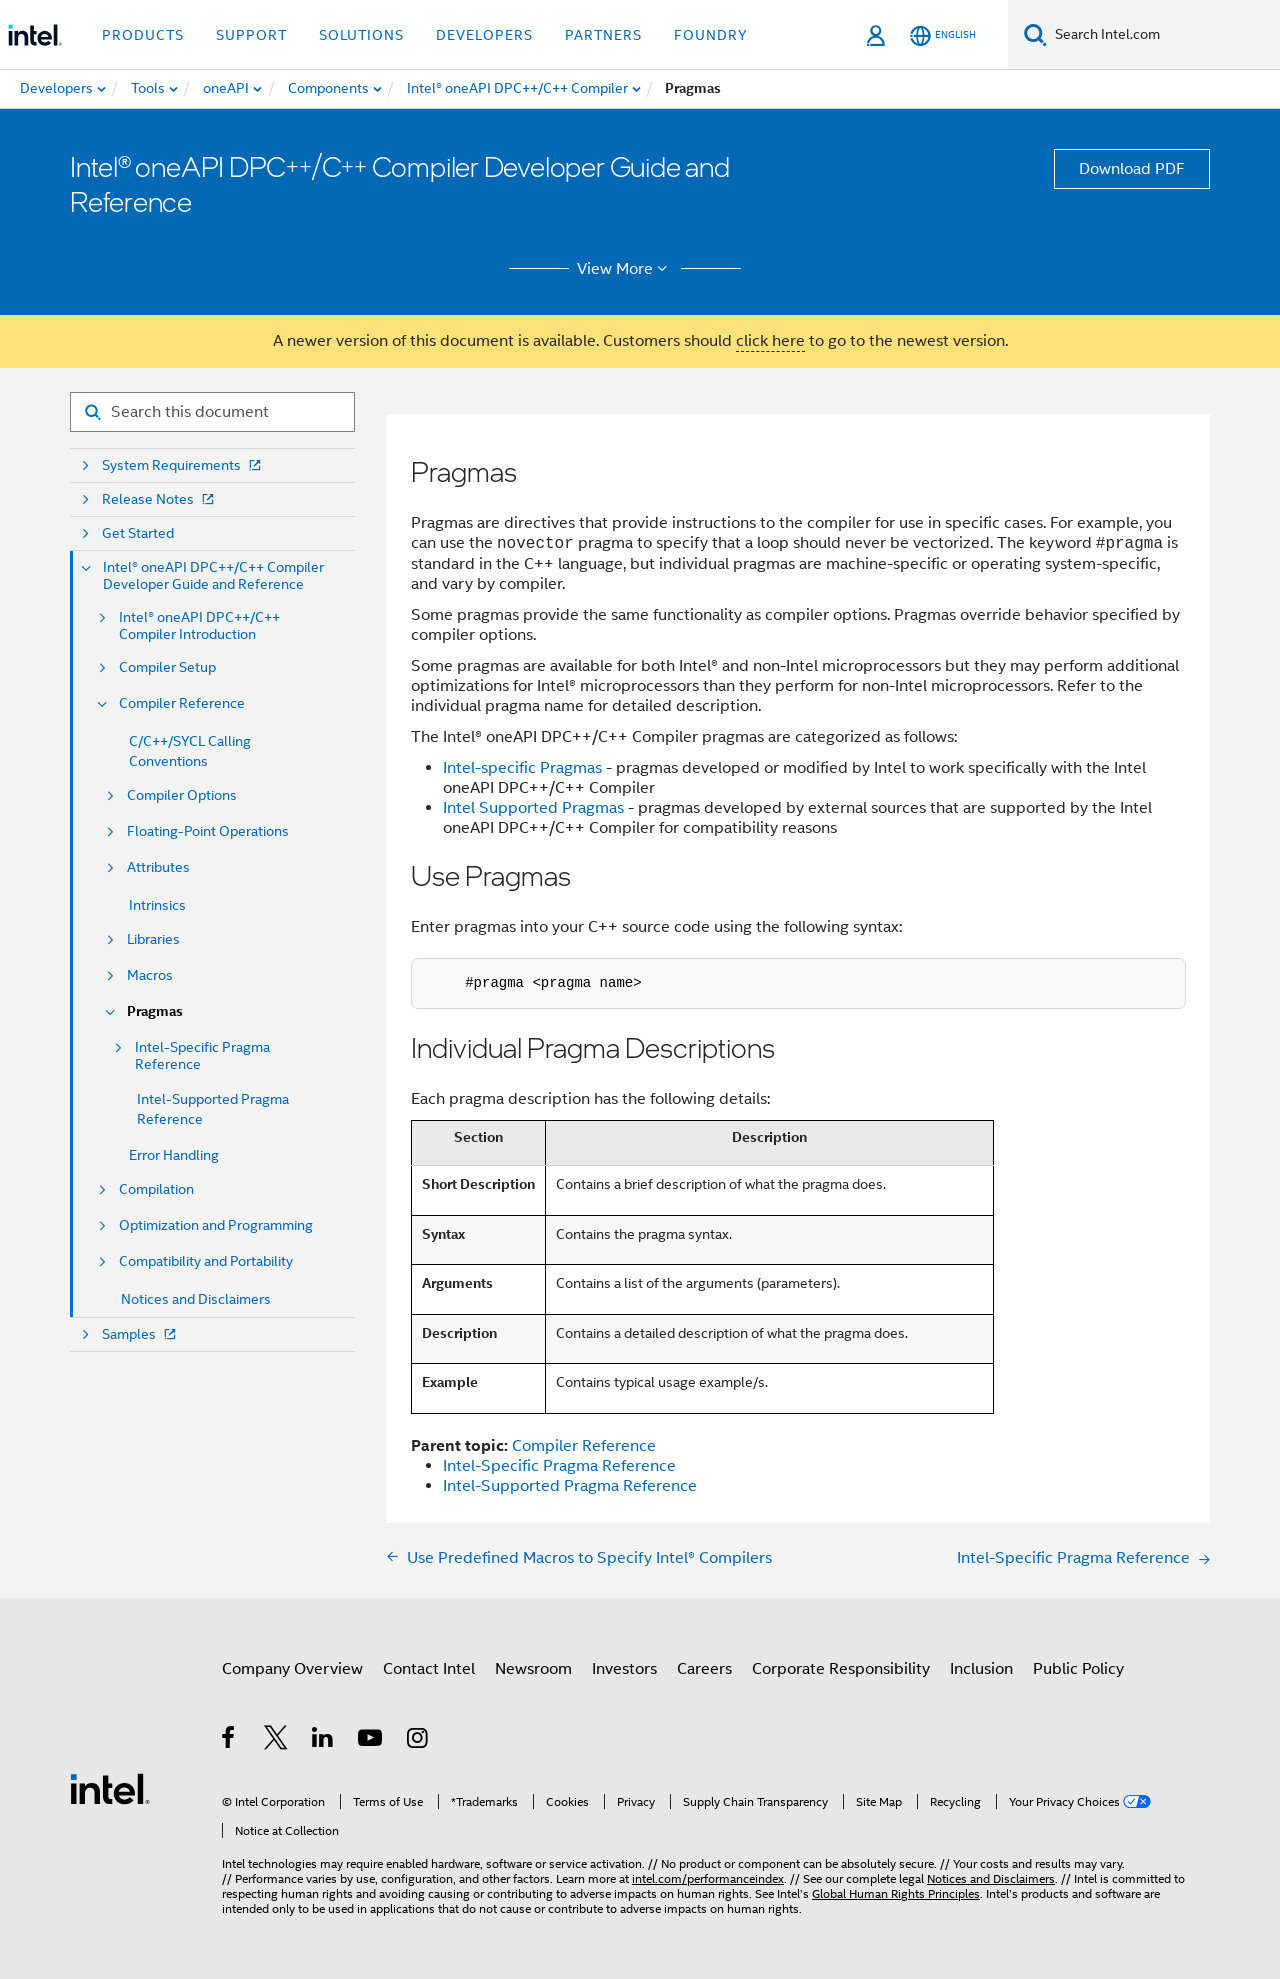 Image resolution: width=1280 pixels, height=1979 pixels. Describe the element at coordinates (704, 1669) in the screenshot. I see `Careers` at that location.